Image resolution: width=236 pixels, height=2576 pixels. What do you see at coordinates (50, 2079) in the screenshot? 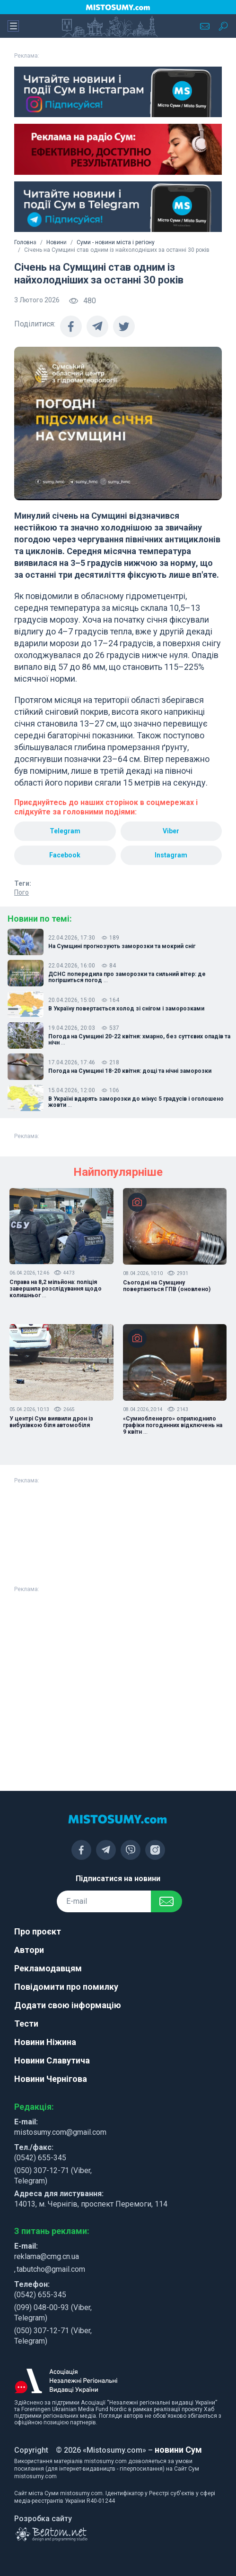
I see `Новини Чернігова` at bounding box center [50, 2079].